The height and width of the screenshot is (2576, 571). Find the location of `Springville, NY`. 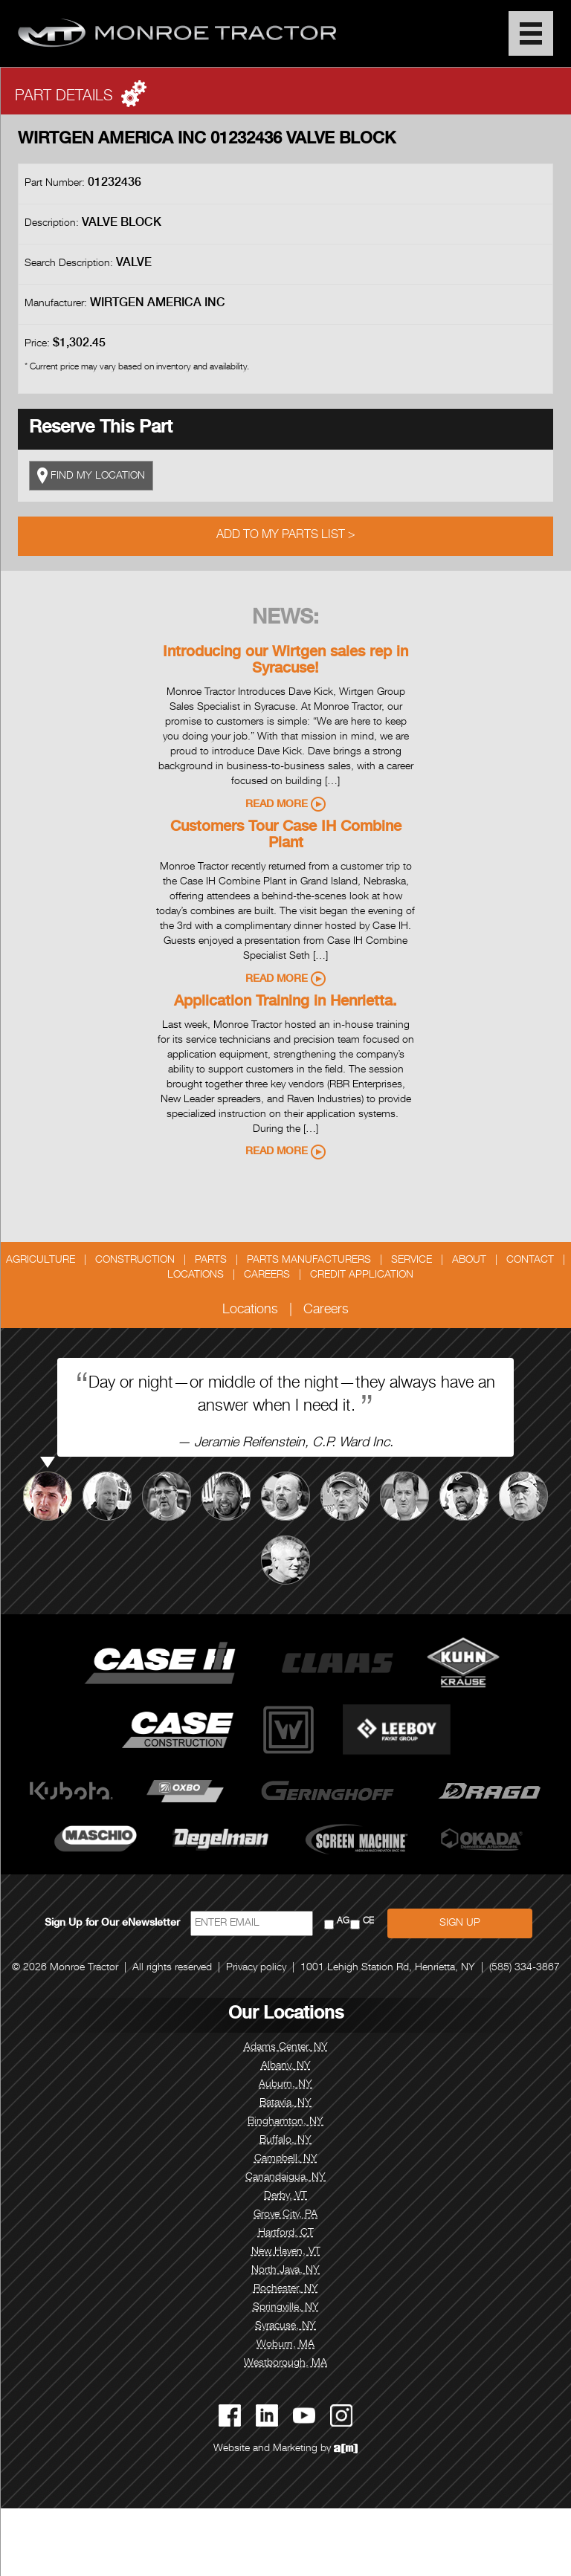

Springville, NY is located at coordinates (286, 2307).